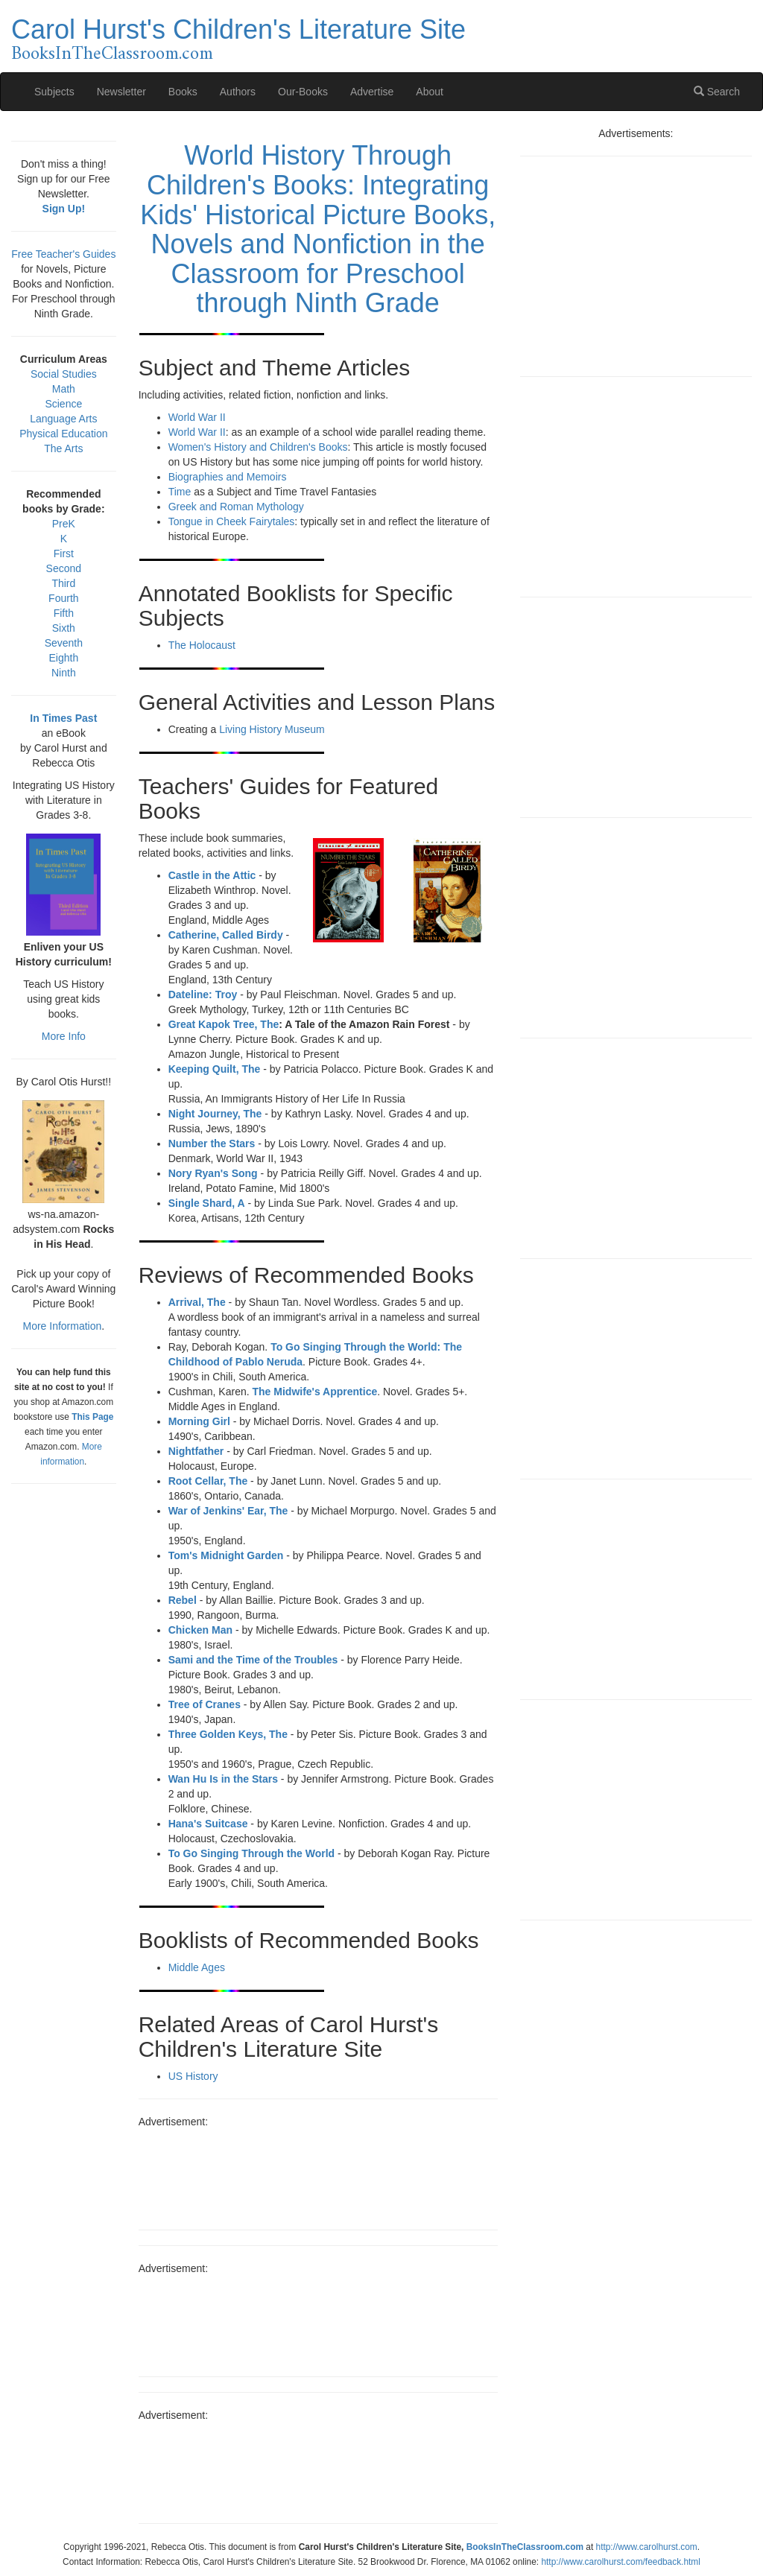 The image size is (763, 2576). Describe the element at coordinates (193, 2076) in the screenshot. I see `US History` at that location.